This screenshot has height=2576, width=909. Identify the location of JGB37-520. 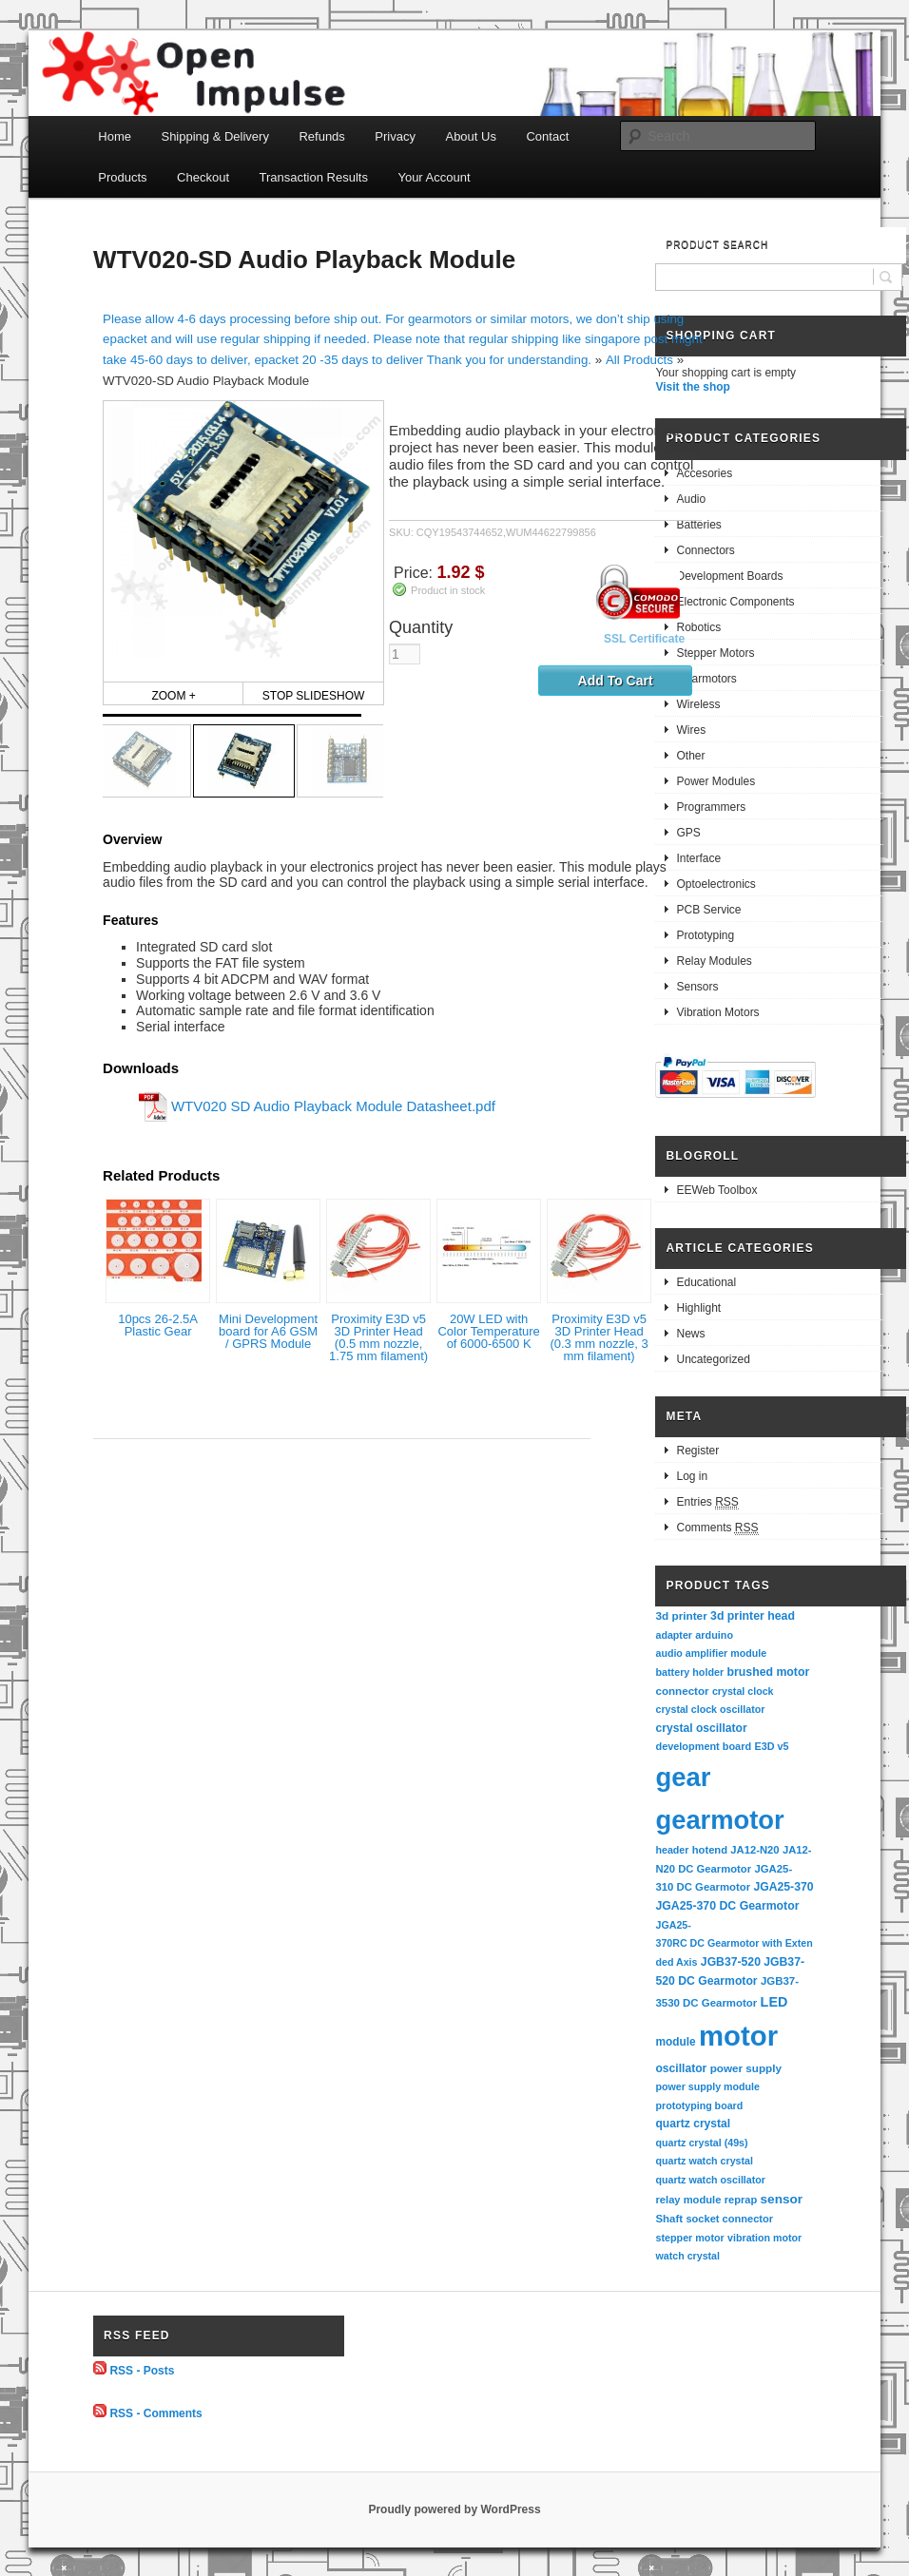
(731, 1962).